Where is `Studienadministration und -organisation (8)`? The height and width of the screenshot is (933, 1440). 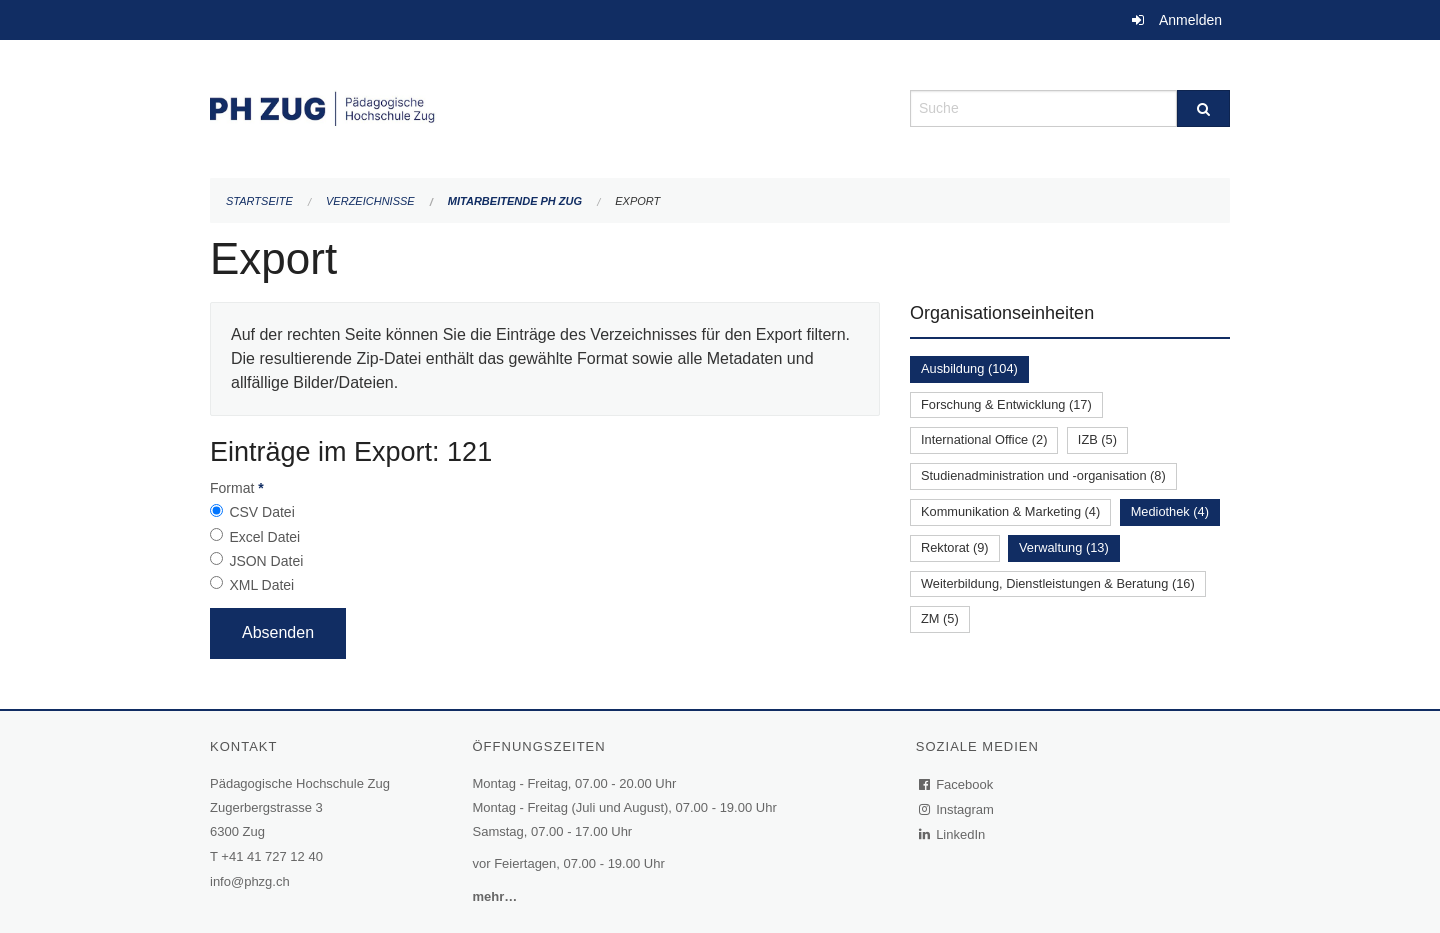 Studienadministration und -organisation (8) is located at coordinates (1043, 475).